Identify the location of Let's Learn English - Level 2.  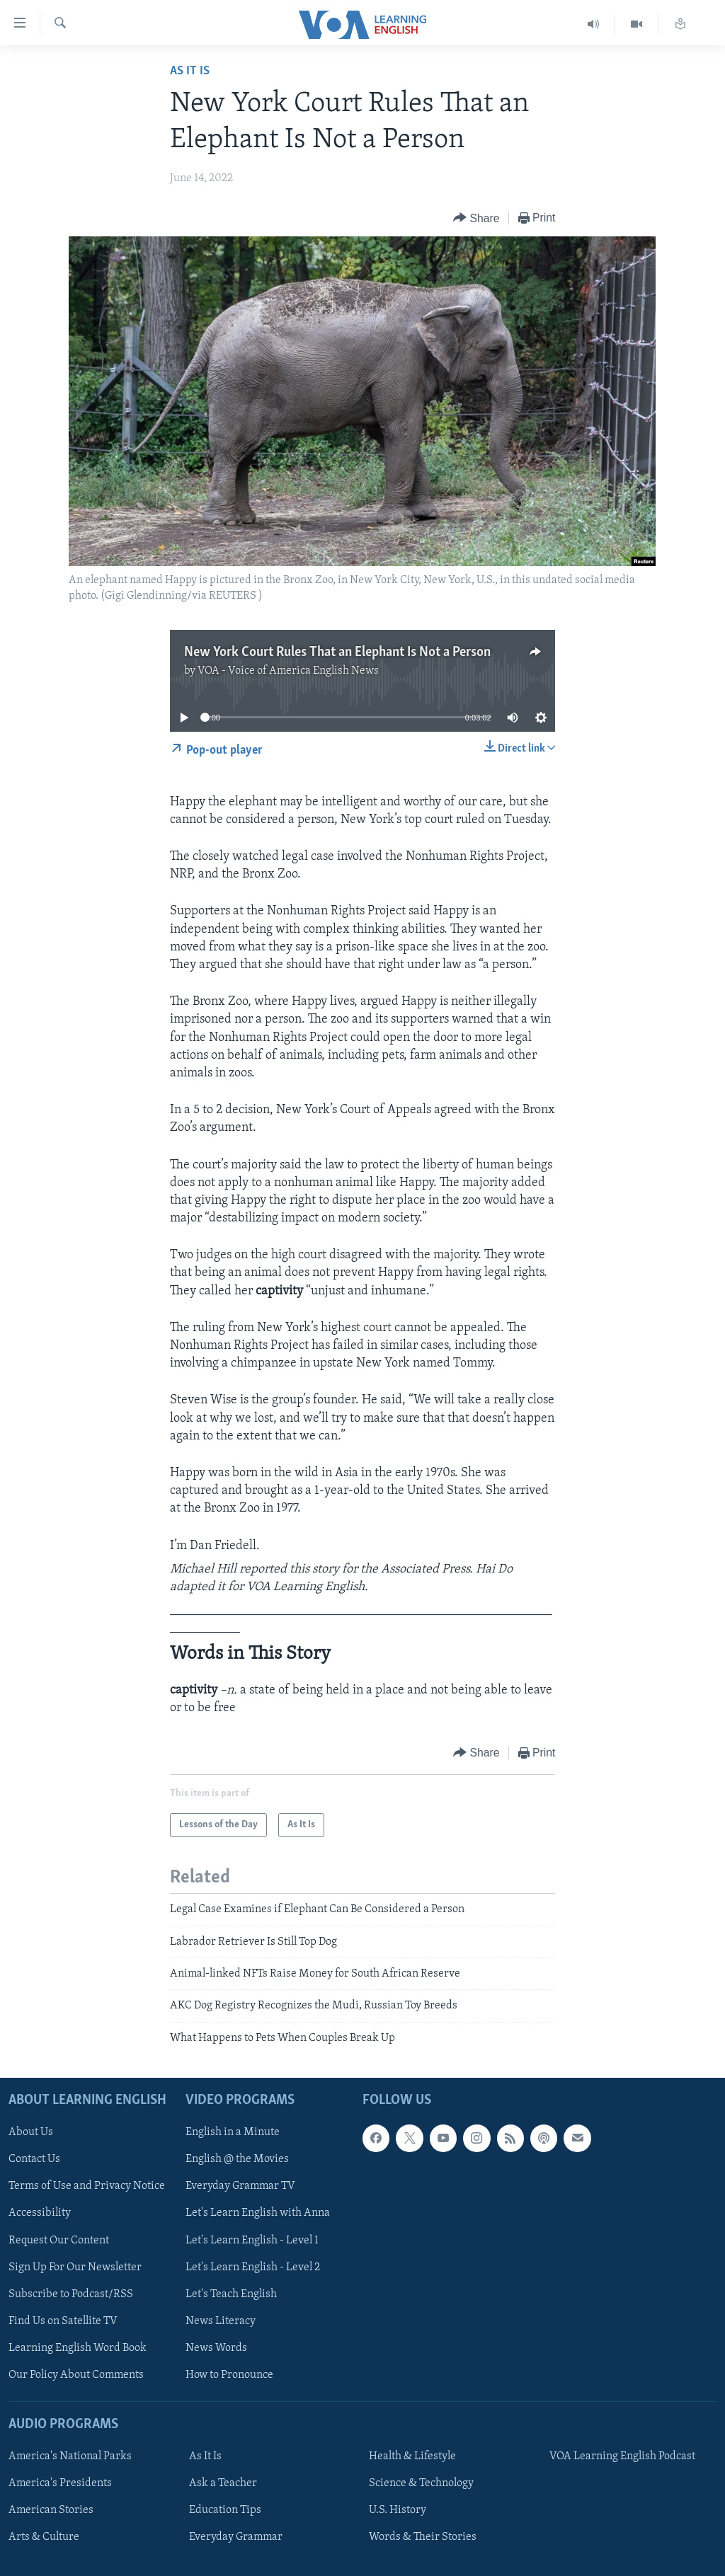
(252, 2267).